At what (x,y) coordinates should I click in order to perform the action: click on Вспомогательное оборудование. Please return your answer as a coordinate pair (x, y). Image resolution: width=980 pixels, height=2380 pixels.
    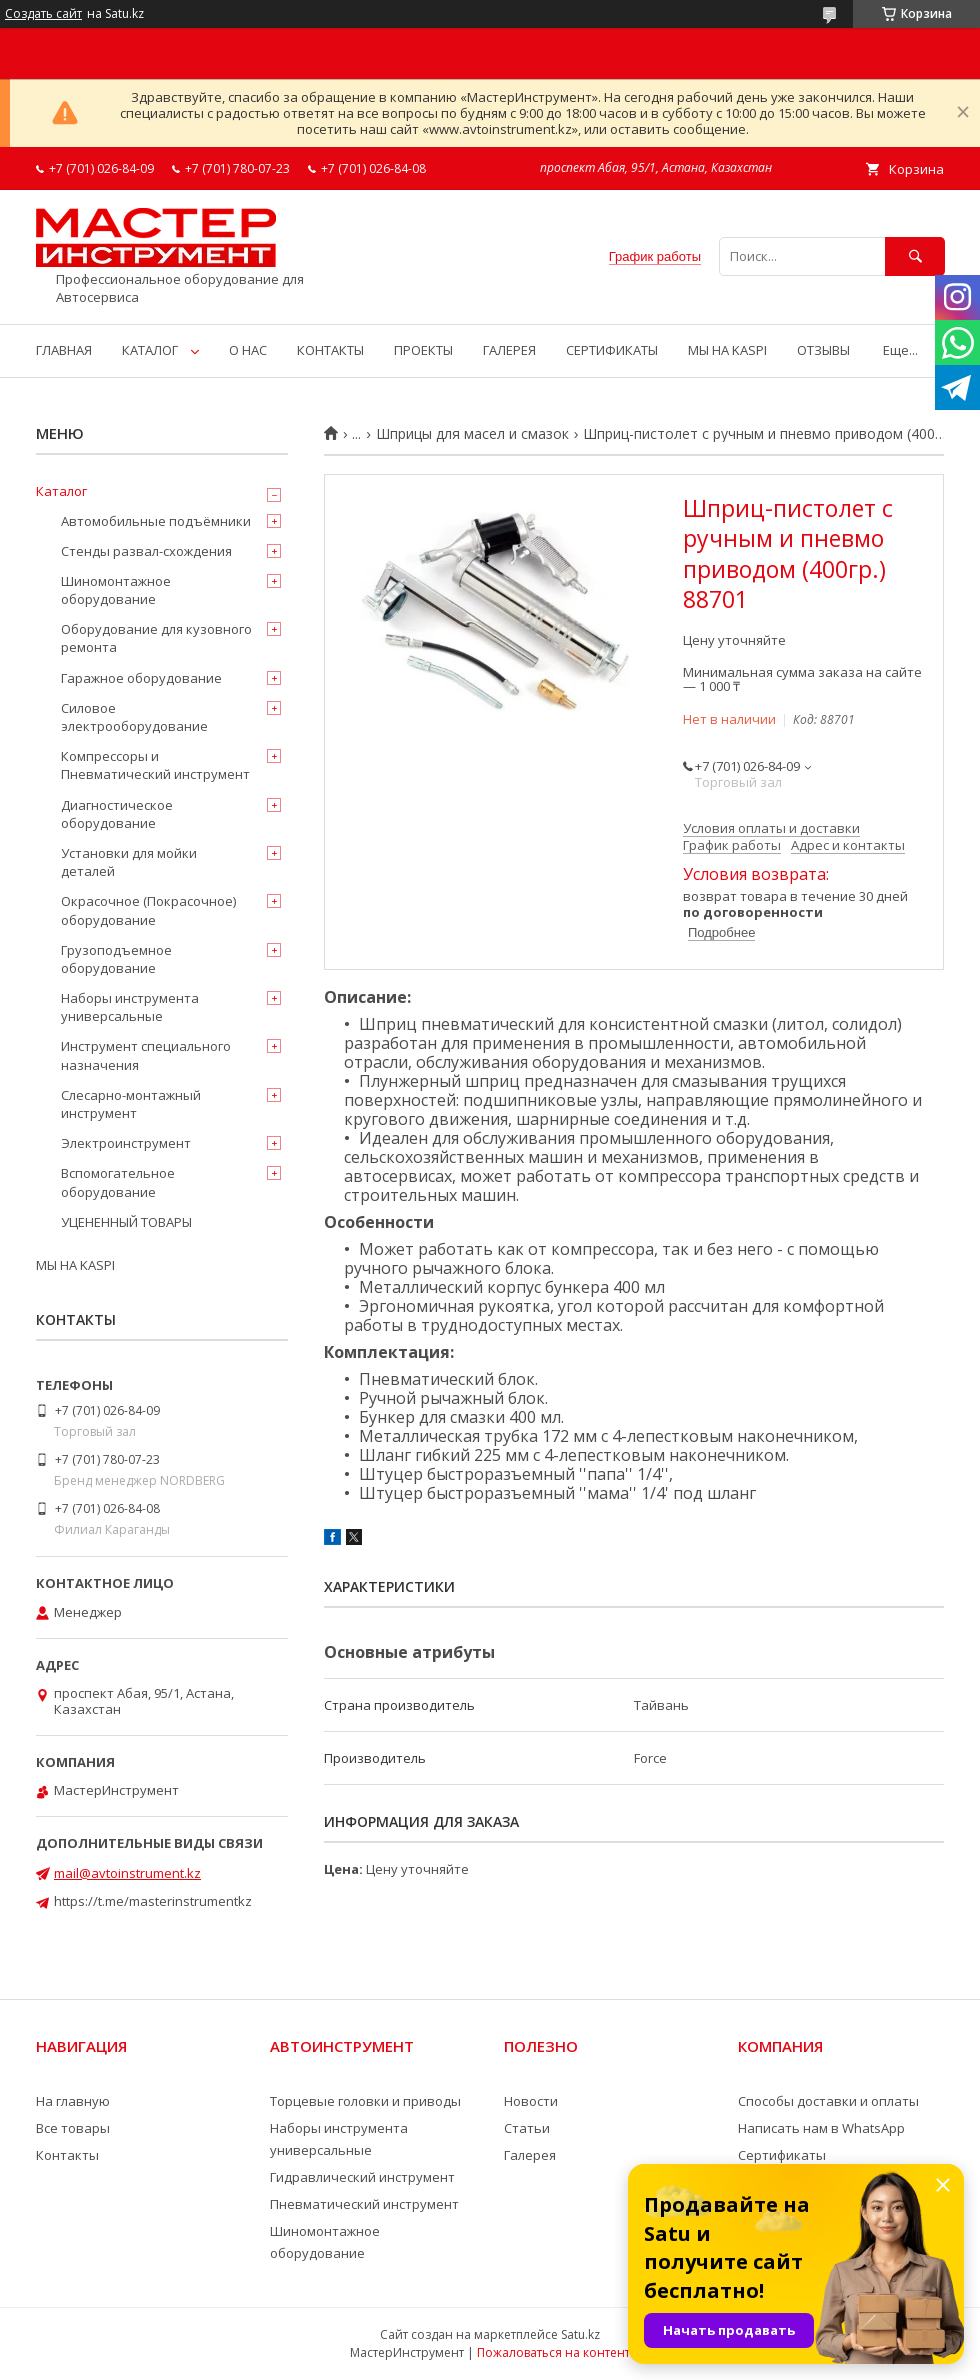
    Looking at the image, I should click on (118, 1182).